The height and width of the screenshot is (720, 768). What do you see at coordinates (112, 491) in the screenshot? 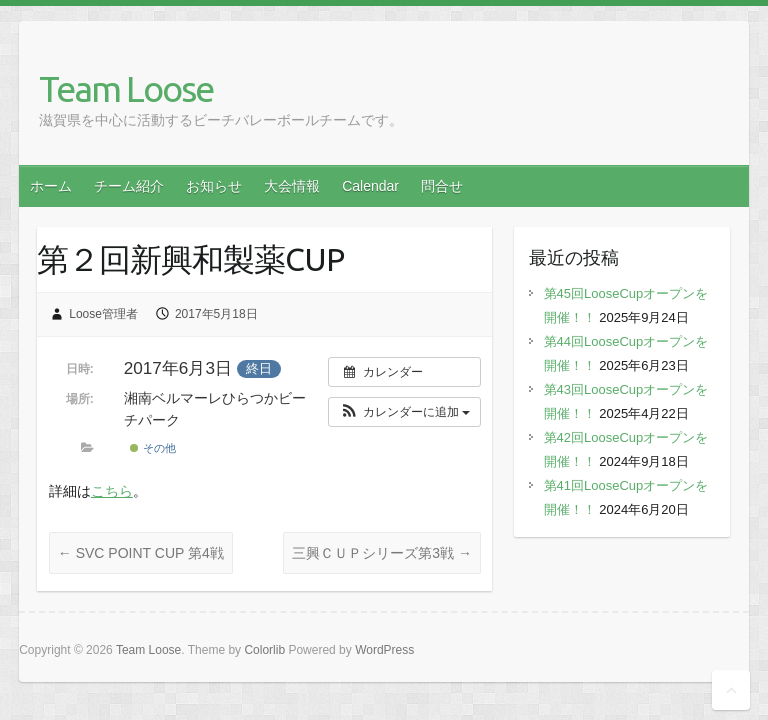
I see `こちら` at bounding box center [112, 491].